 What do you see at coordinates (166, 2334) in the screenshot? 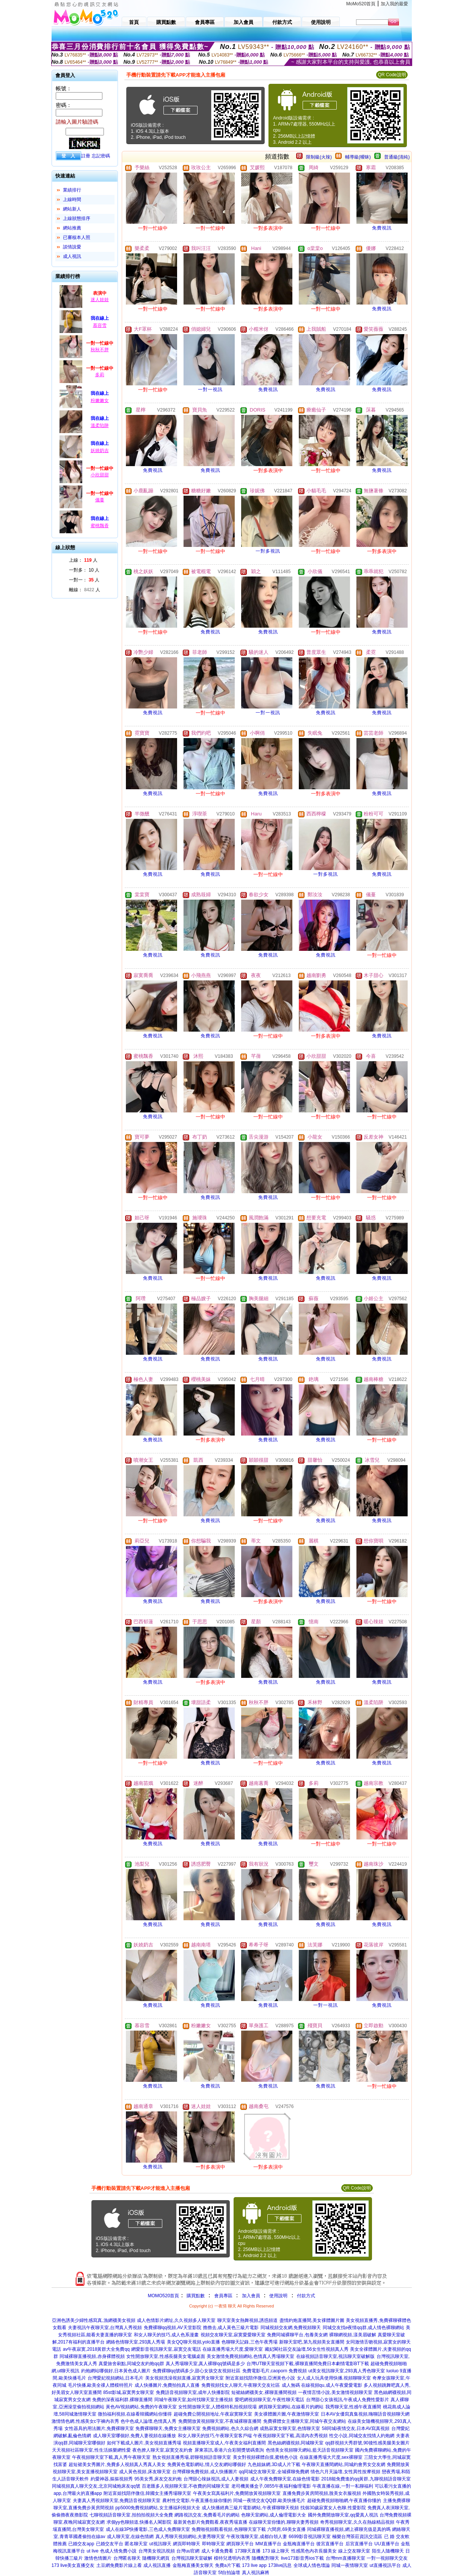
I see `和女人聊天的技巧,成人色系漫畫` at bounding box center [166, 2334].